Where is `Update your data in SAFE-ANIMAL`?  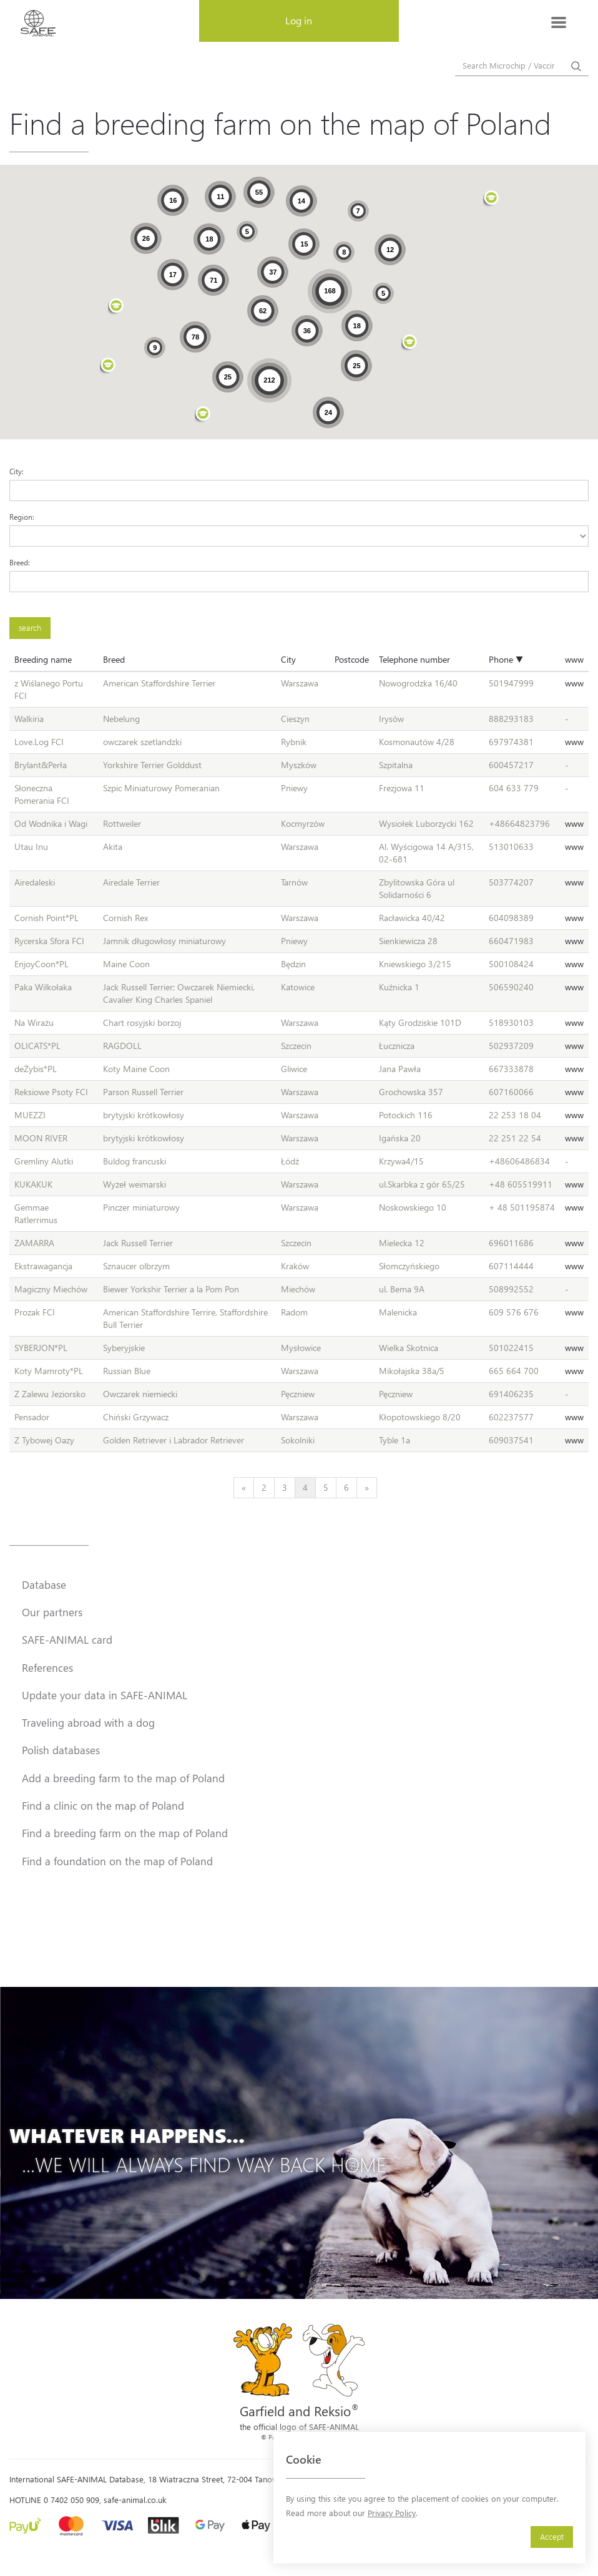
Update your data in SAFE-ANIMAL is located at coordinates (104, 1695).